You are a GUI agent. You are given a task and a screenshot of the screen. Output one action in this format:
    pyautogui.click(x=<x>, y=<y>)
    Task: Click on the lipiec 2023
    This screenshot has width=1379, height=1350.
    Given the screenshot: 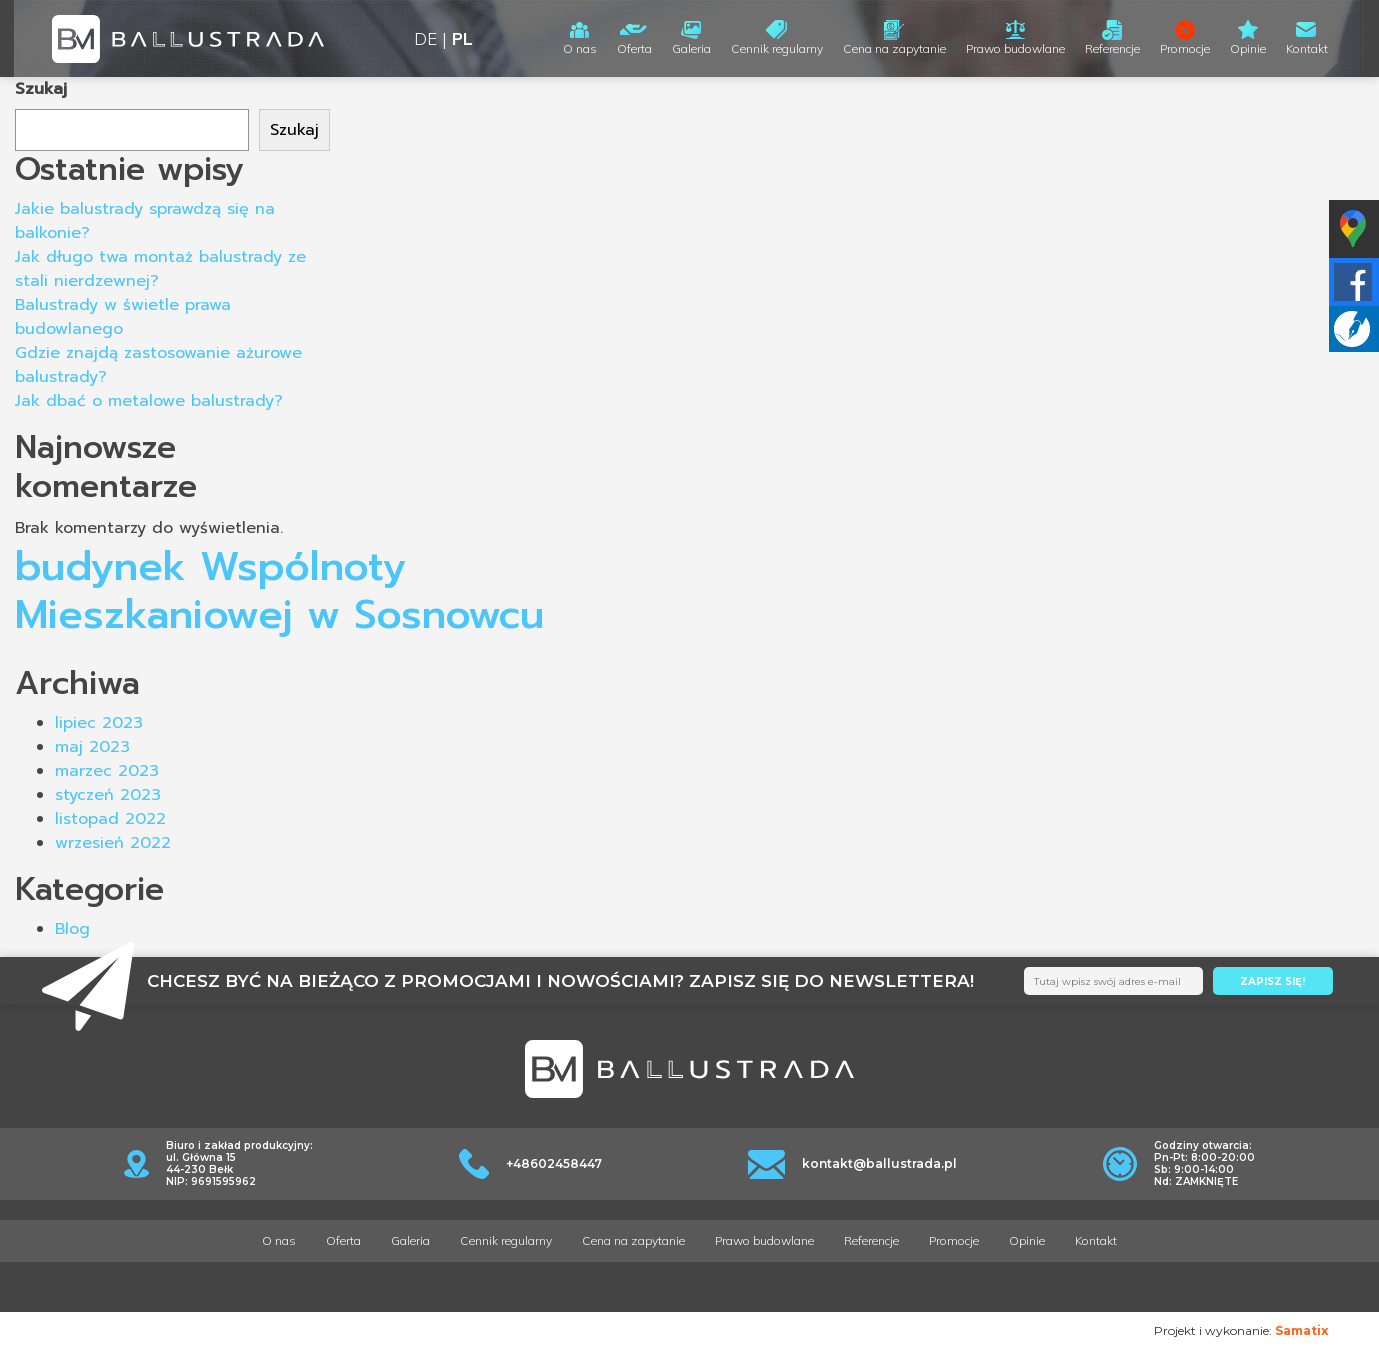 What is the action you would take?
    pyautogui.click(x=99, y=723)
    